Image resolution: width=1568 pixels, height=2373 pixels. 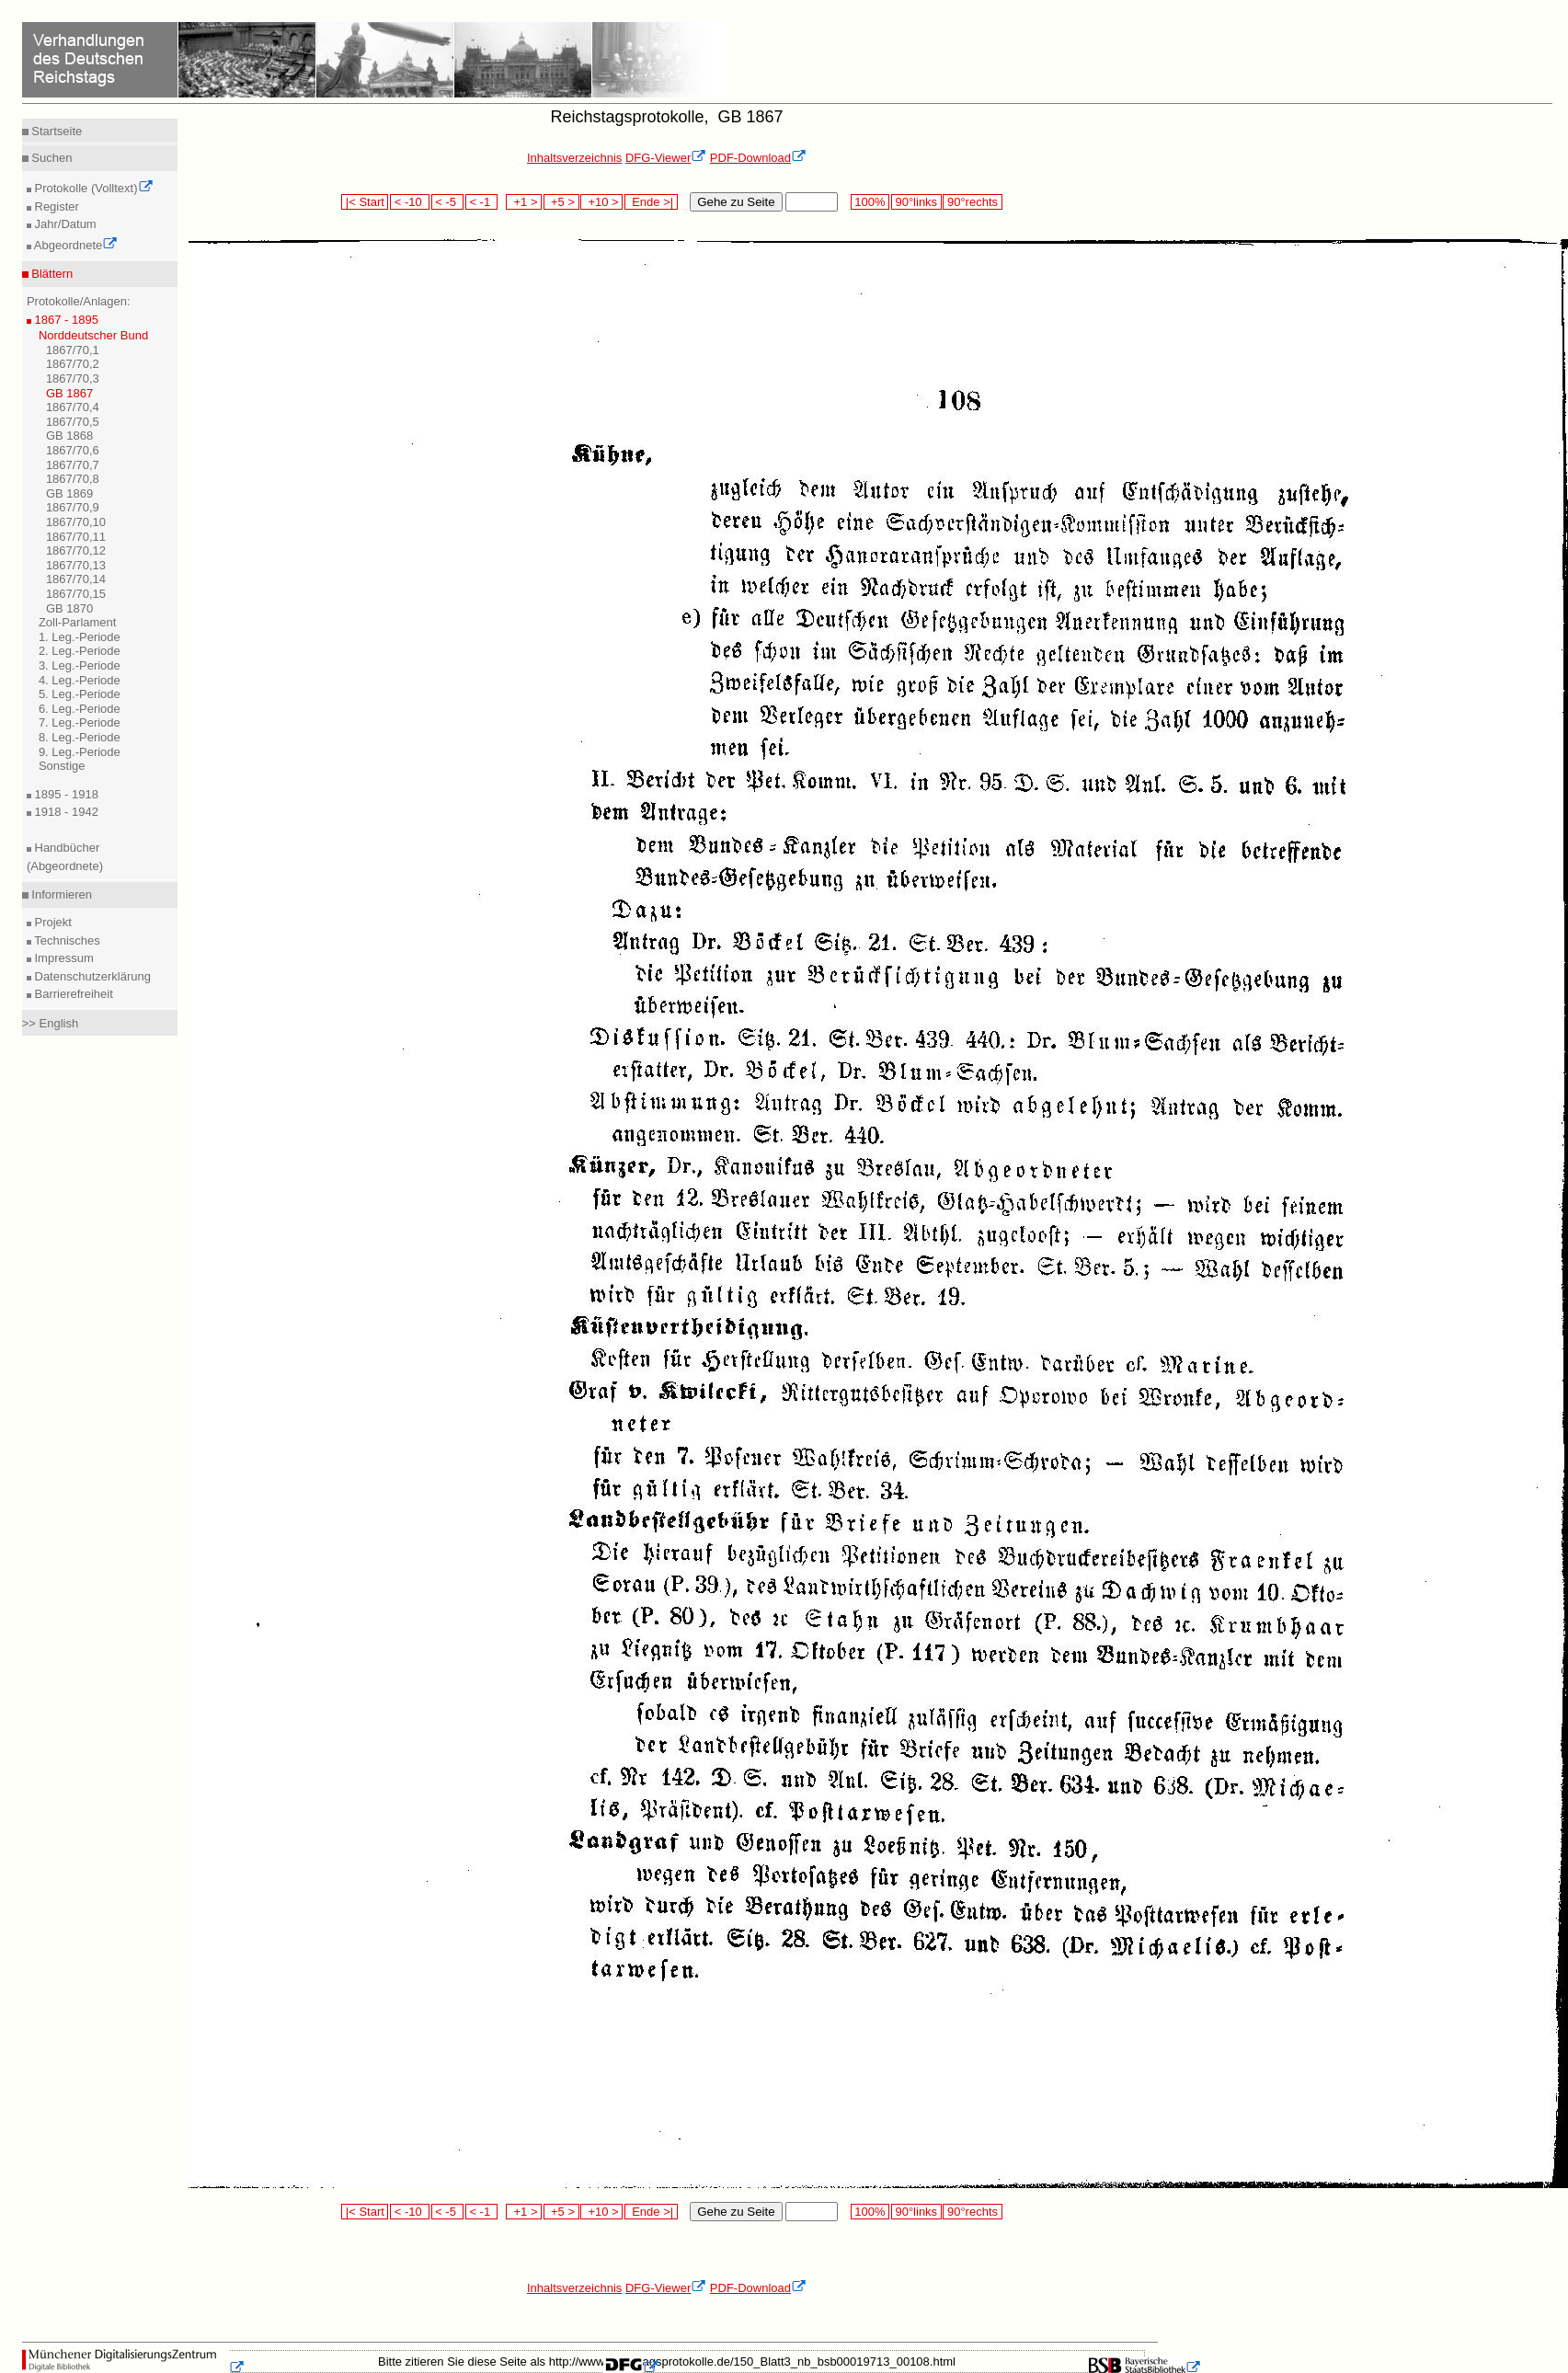 What do you see at coordinates (76, 565) in the screenshot?
I see `1867/70,13` at bounding box center [76, 565].